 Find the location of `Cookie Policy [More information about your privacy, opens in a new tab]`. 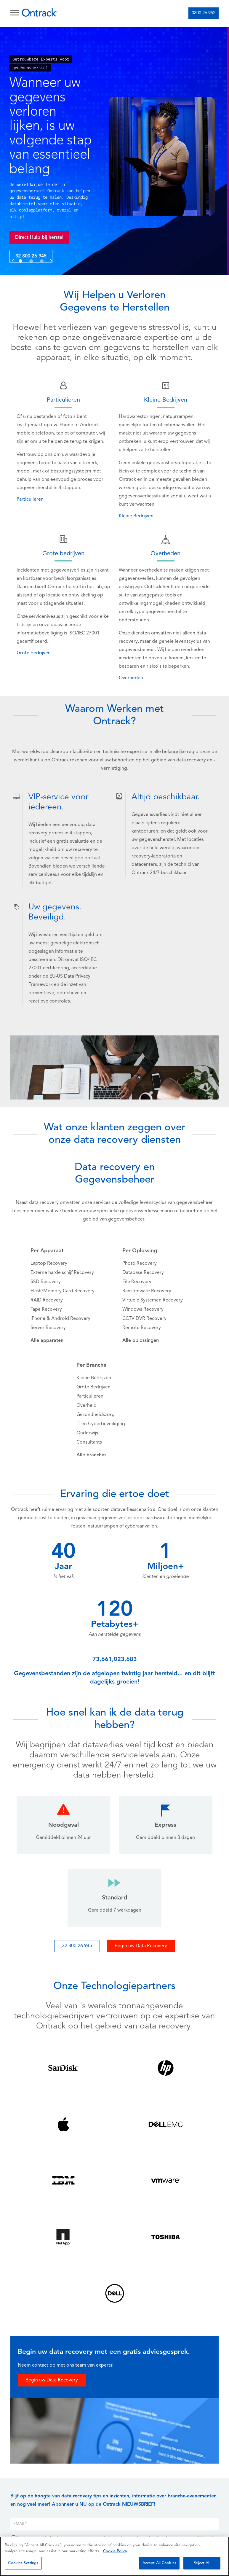

Cookie Policy [More information about your privacy, opens in a new tab] is located at coordinates (115, 2551).